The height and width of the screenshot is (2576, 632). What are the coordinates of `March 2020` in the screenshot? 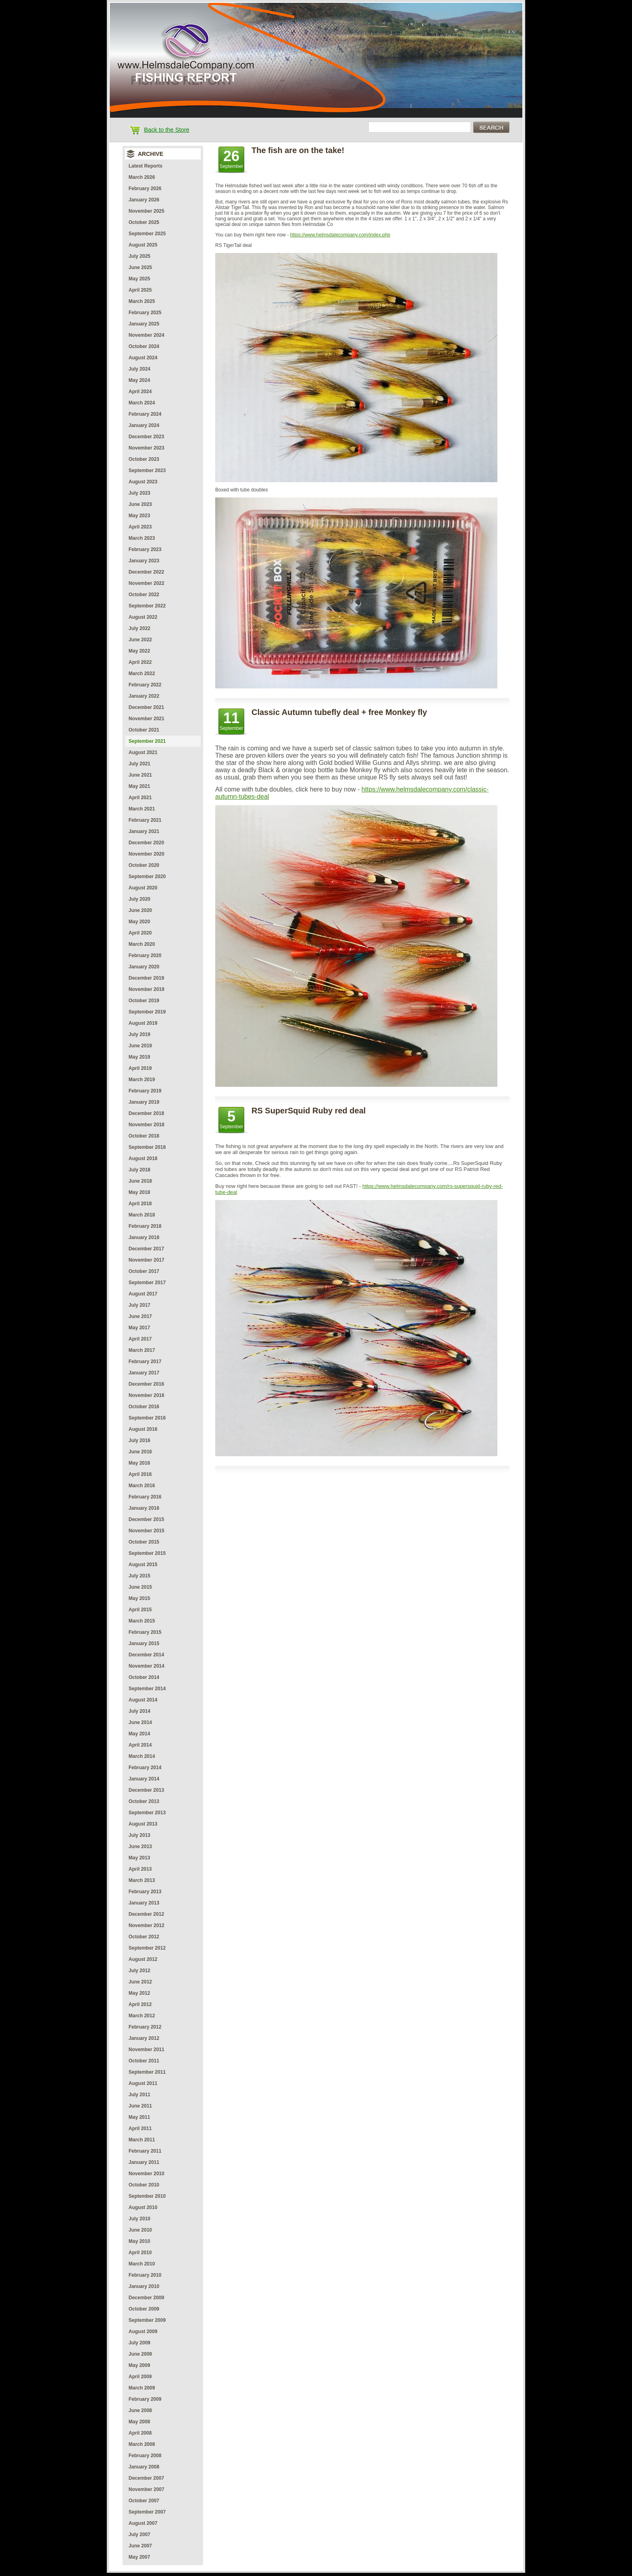 It's located at (142, 944).